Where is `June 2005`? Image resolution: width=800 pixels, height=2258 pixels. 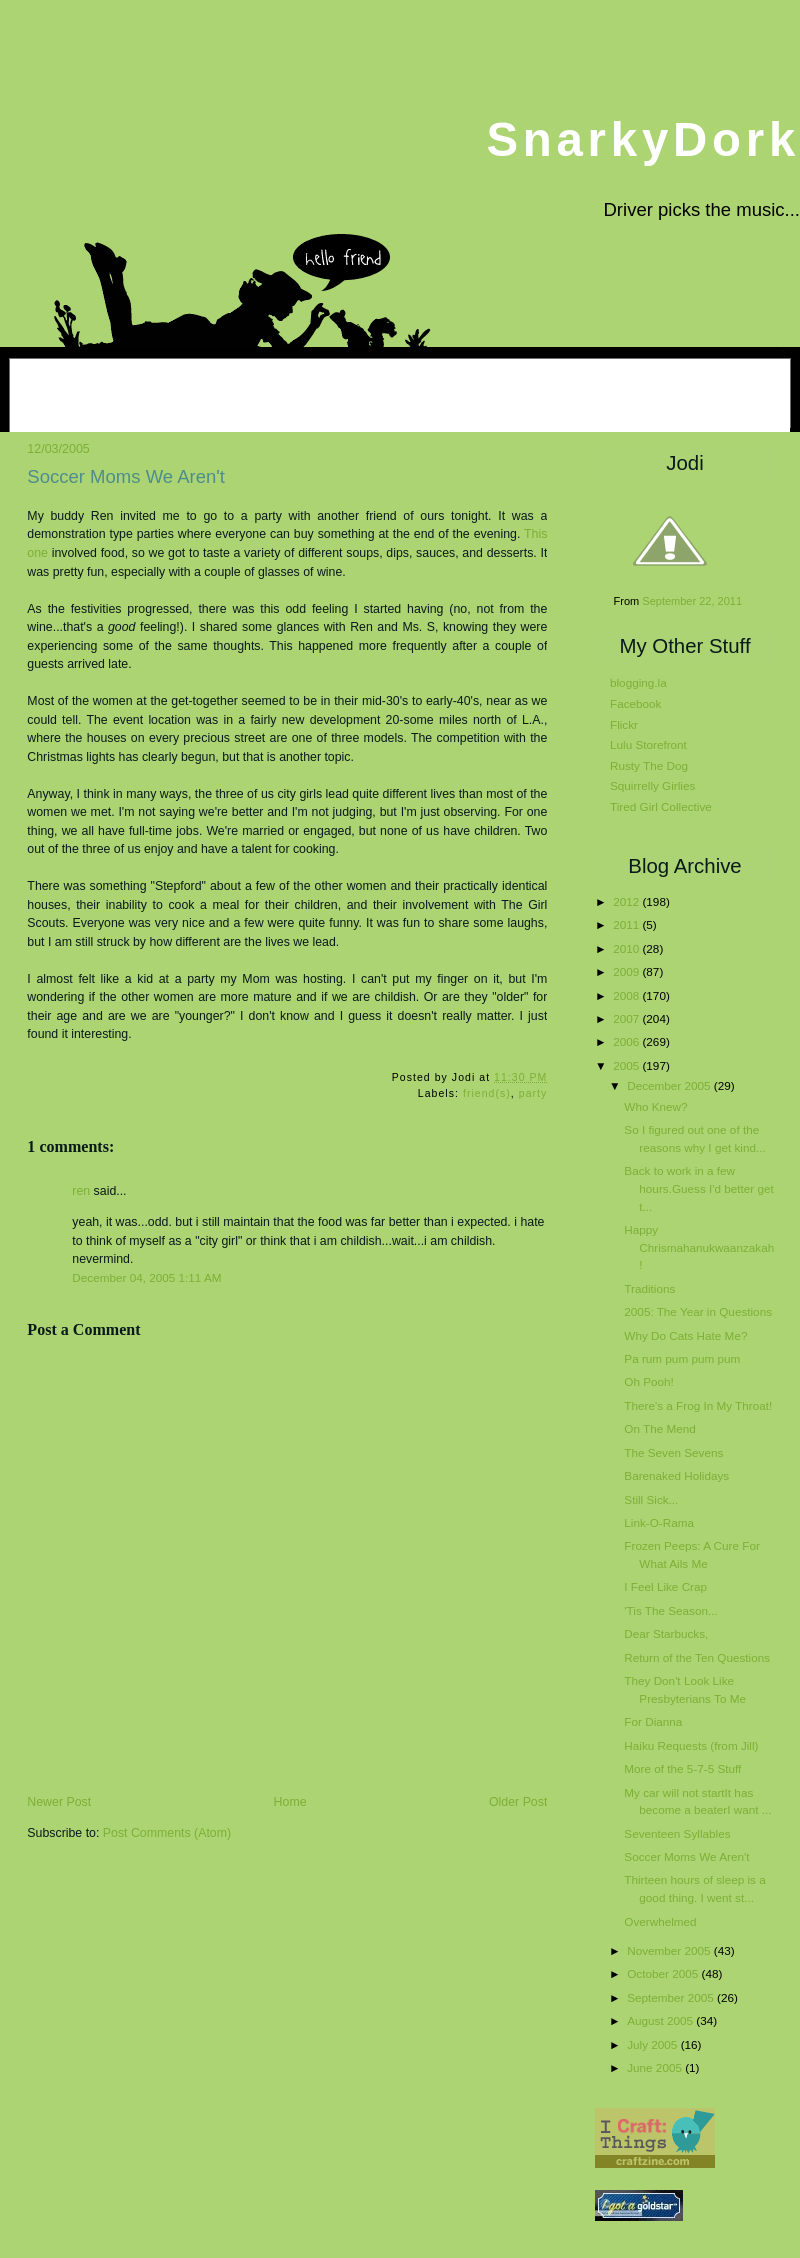 June 2005 is located at coordinates (656, 2067).